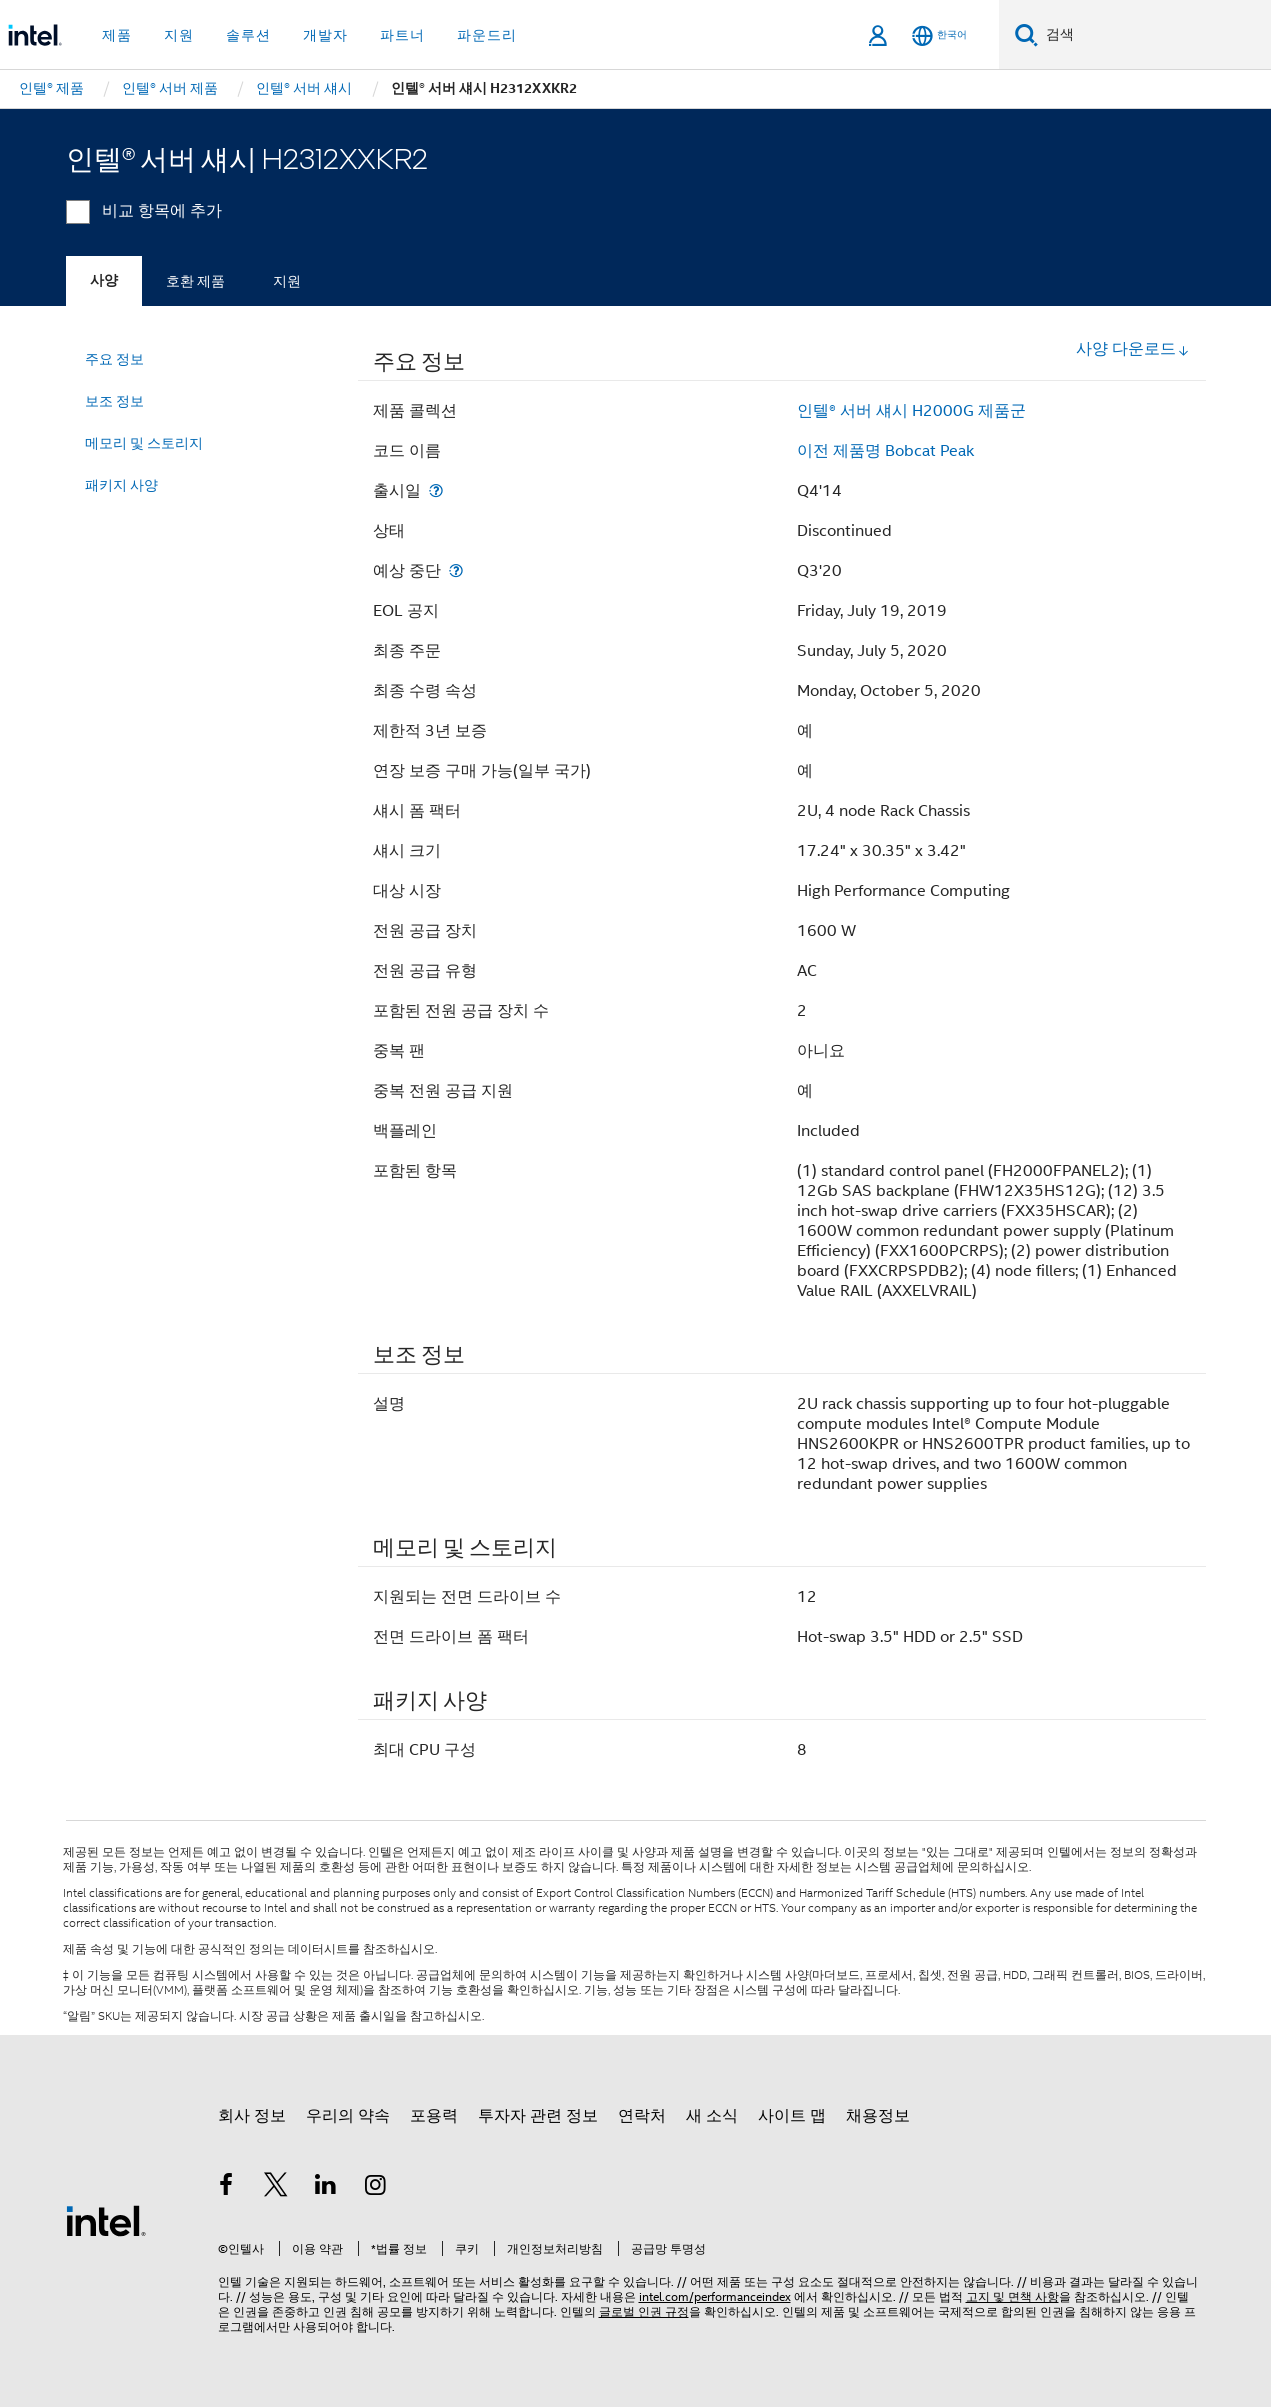 The height and width of the screenshot is (2407, 1271). I want to click on 회사 정보, so click(252, 2116).